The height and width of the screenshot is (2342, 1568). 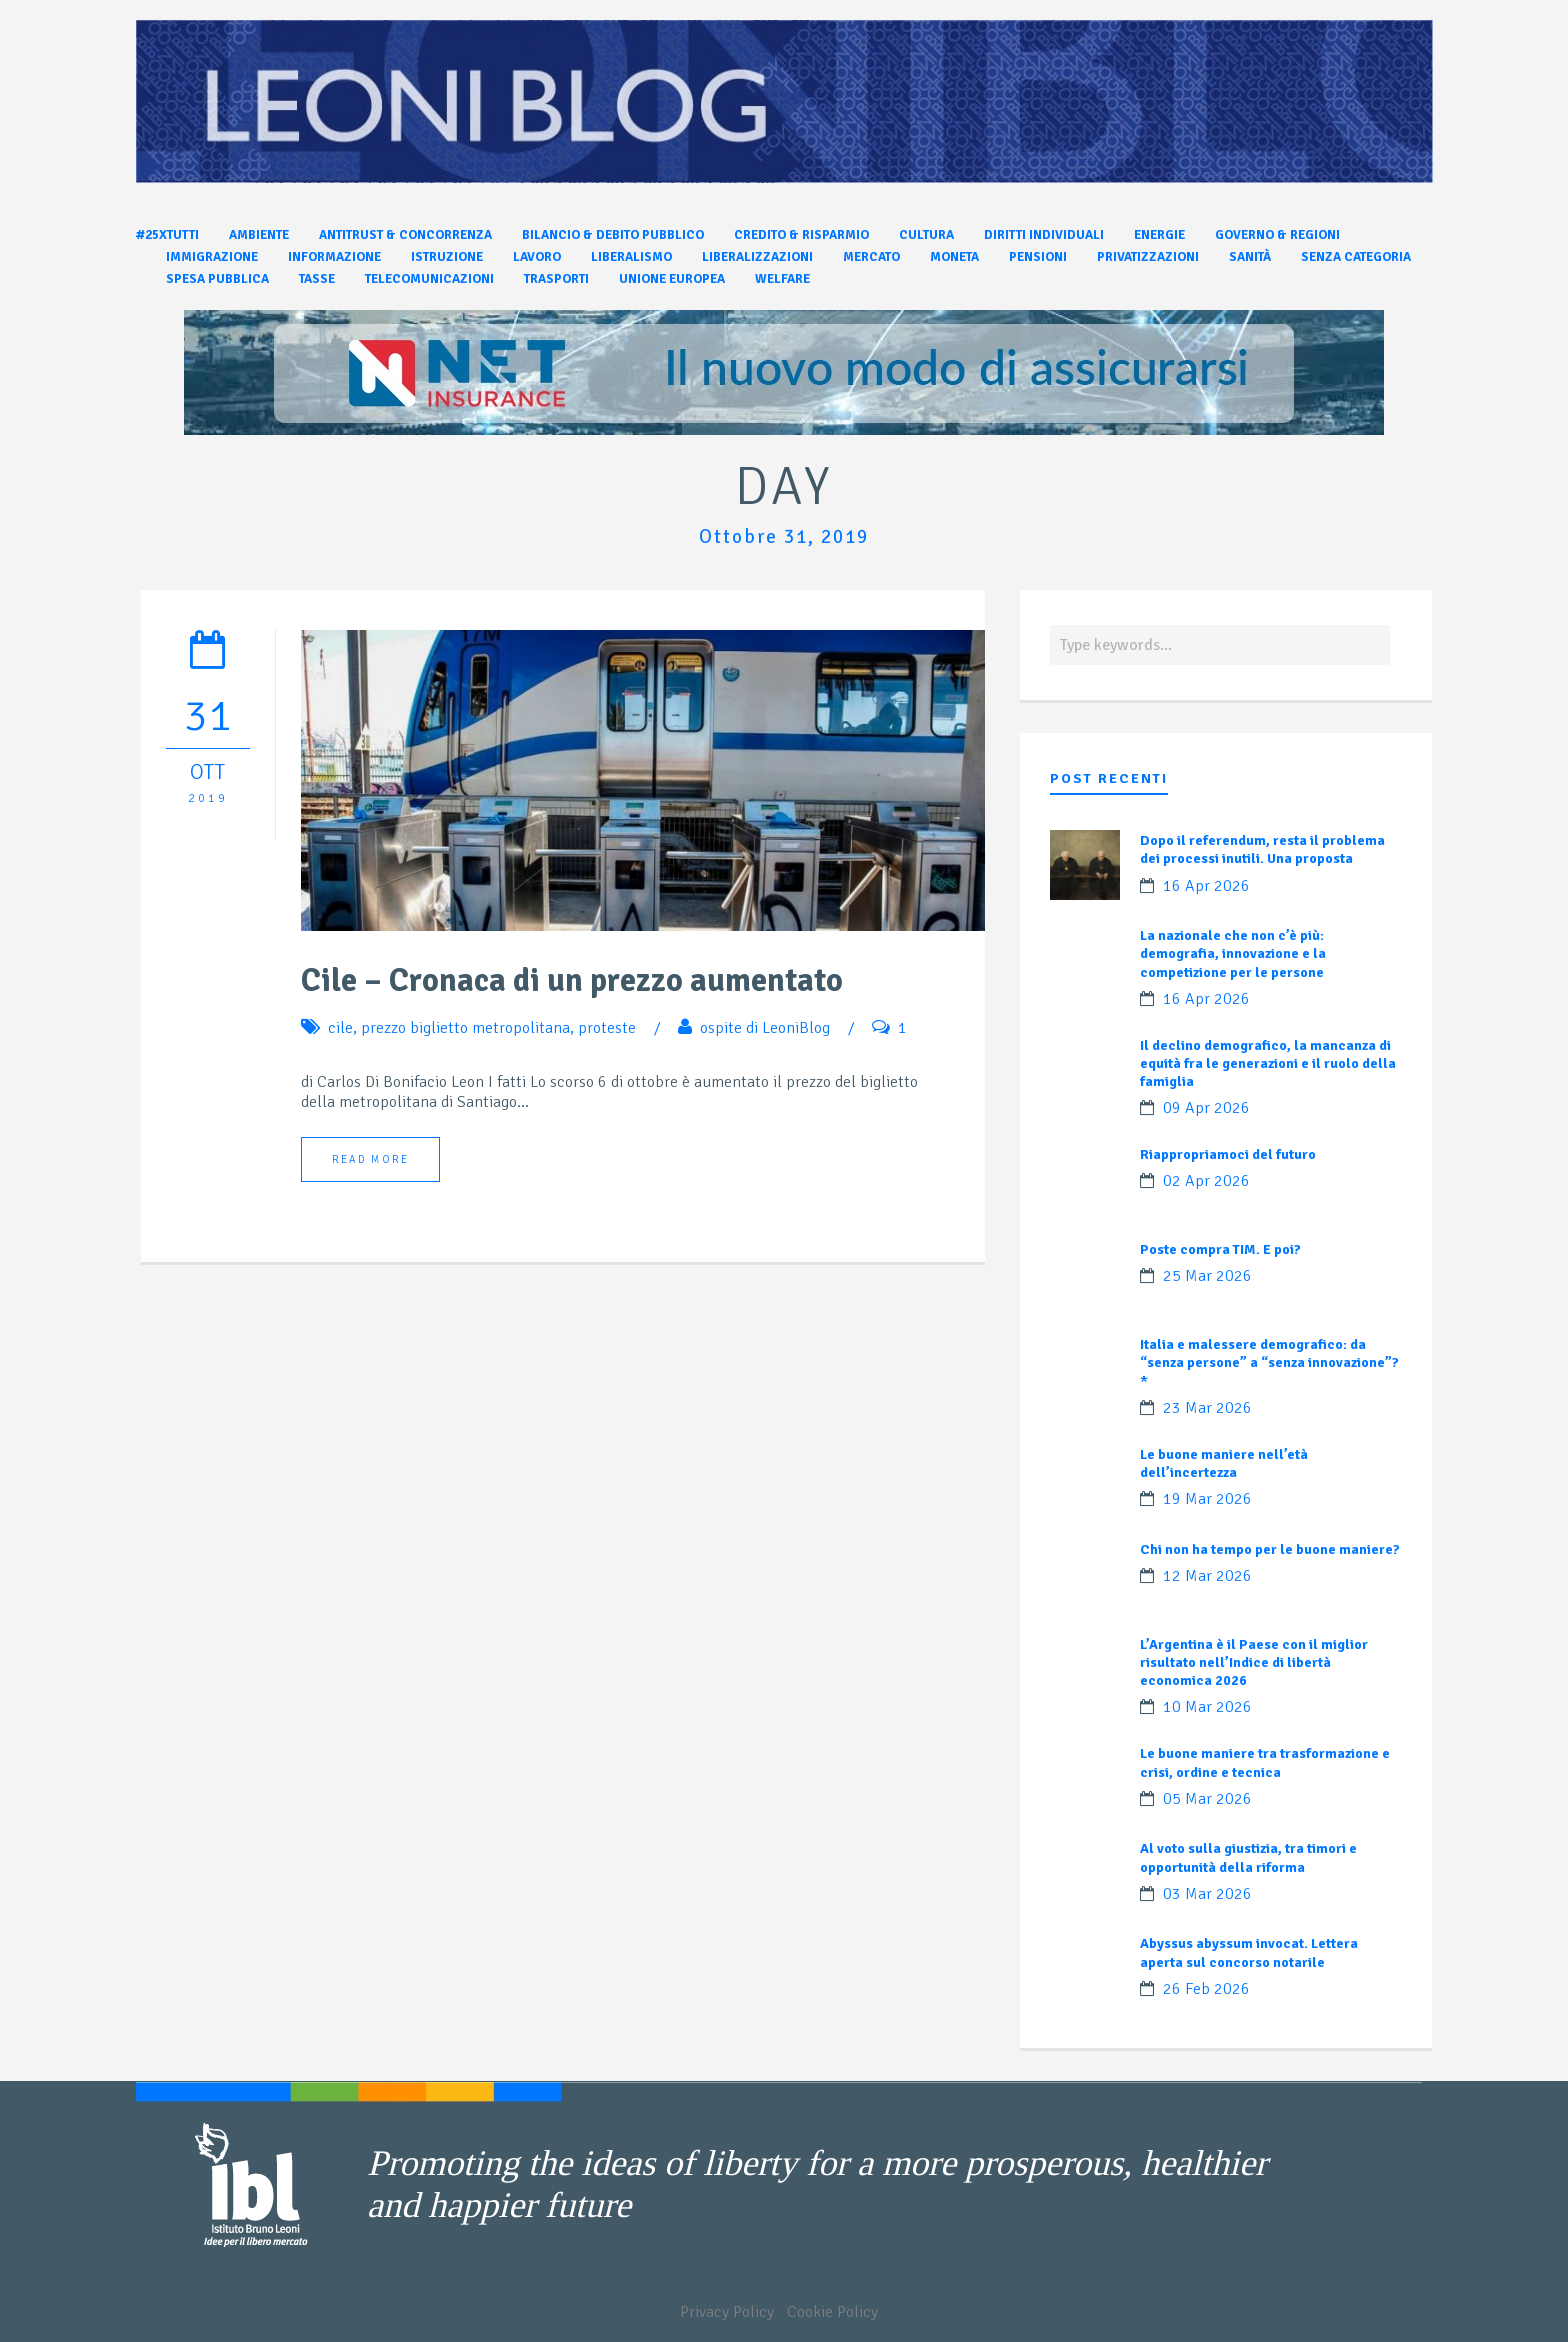 What do you see at coordinates (607, 1028) in the screenshot?
I see `proteste` at bounding box center [607, 1028].